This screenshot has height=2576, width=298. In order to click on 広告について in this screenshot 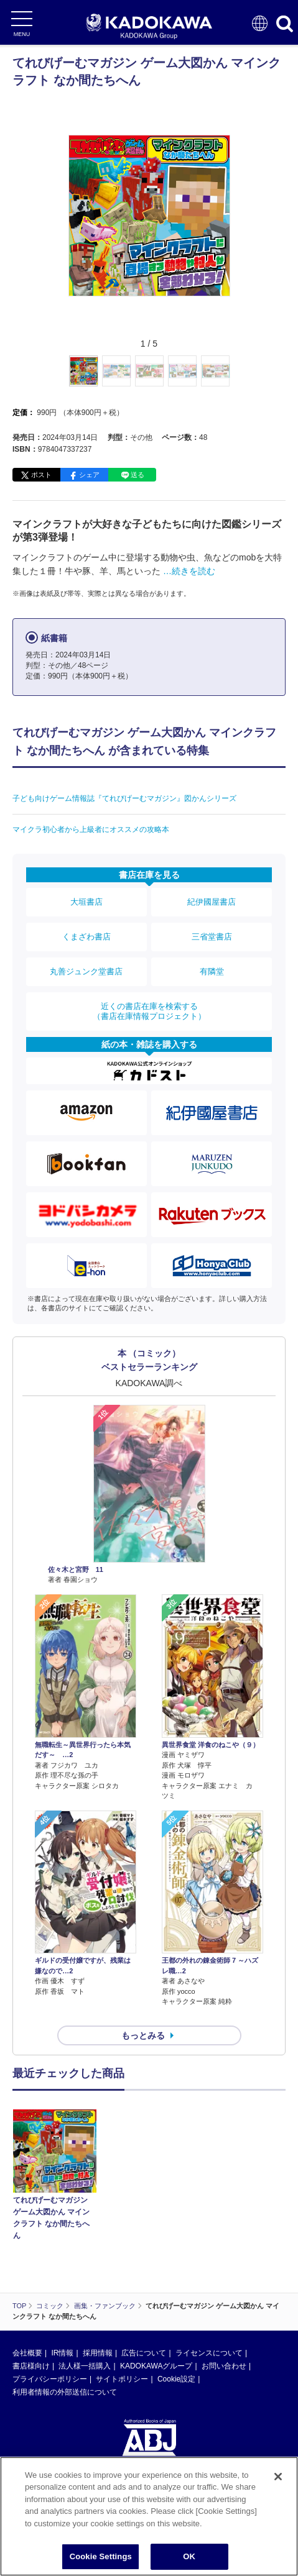, I will do `click(143, 2353)`.